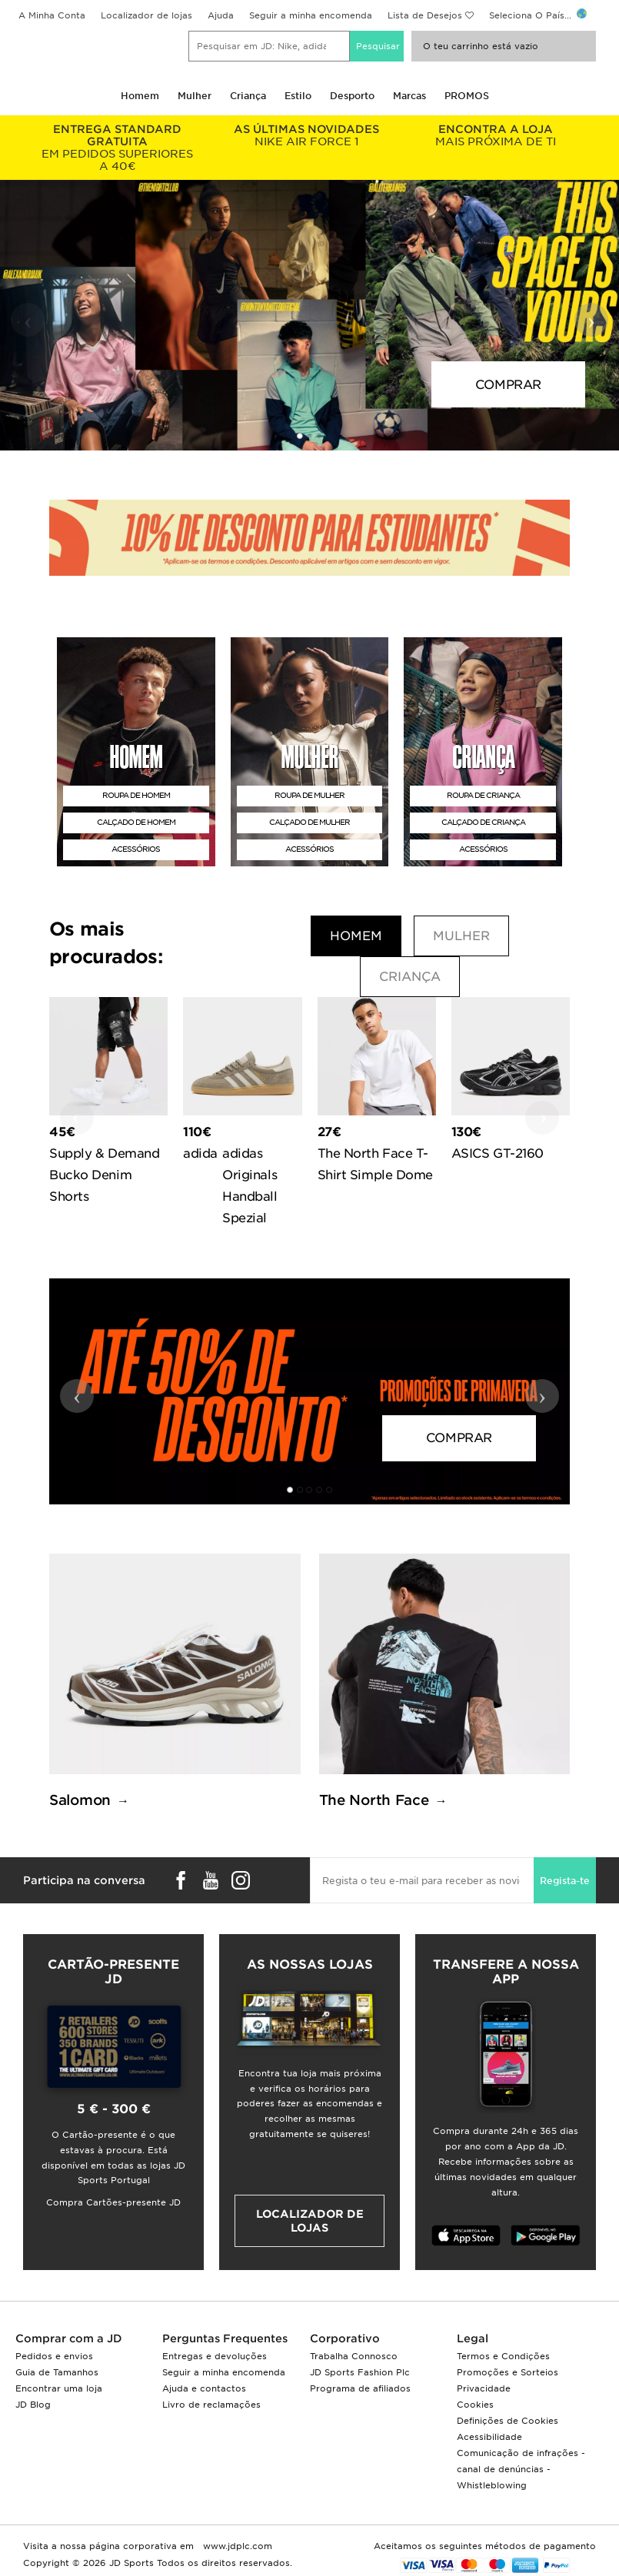 The width and height of the screenshot is (619, 2576). Describe the element at coordinates (409, 95) in the screenshot. I see `Marcas` at that location.